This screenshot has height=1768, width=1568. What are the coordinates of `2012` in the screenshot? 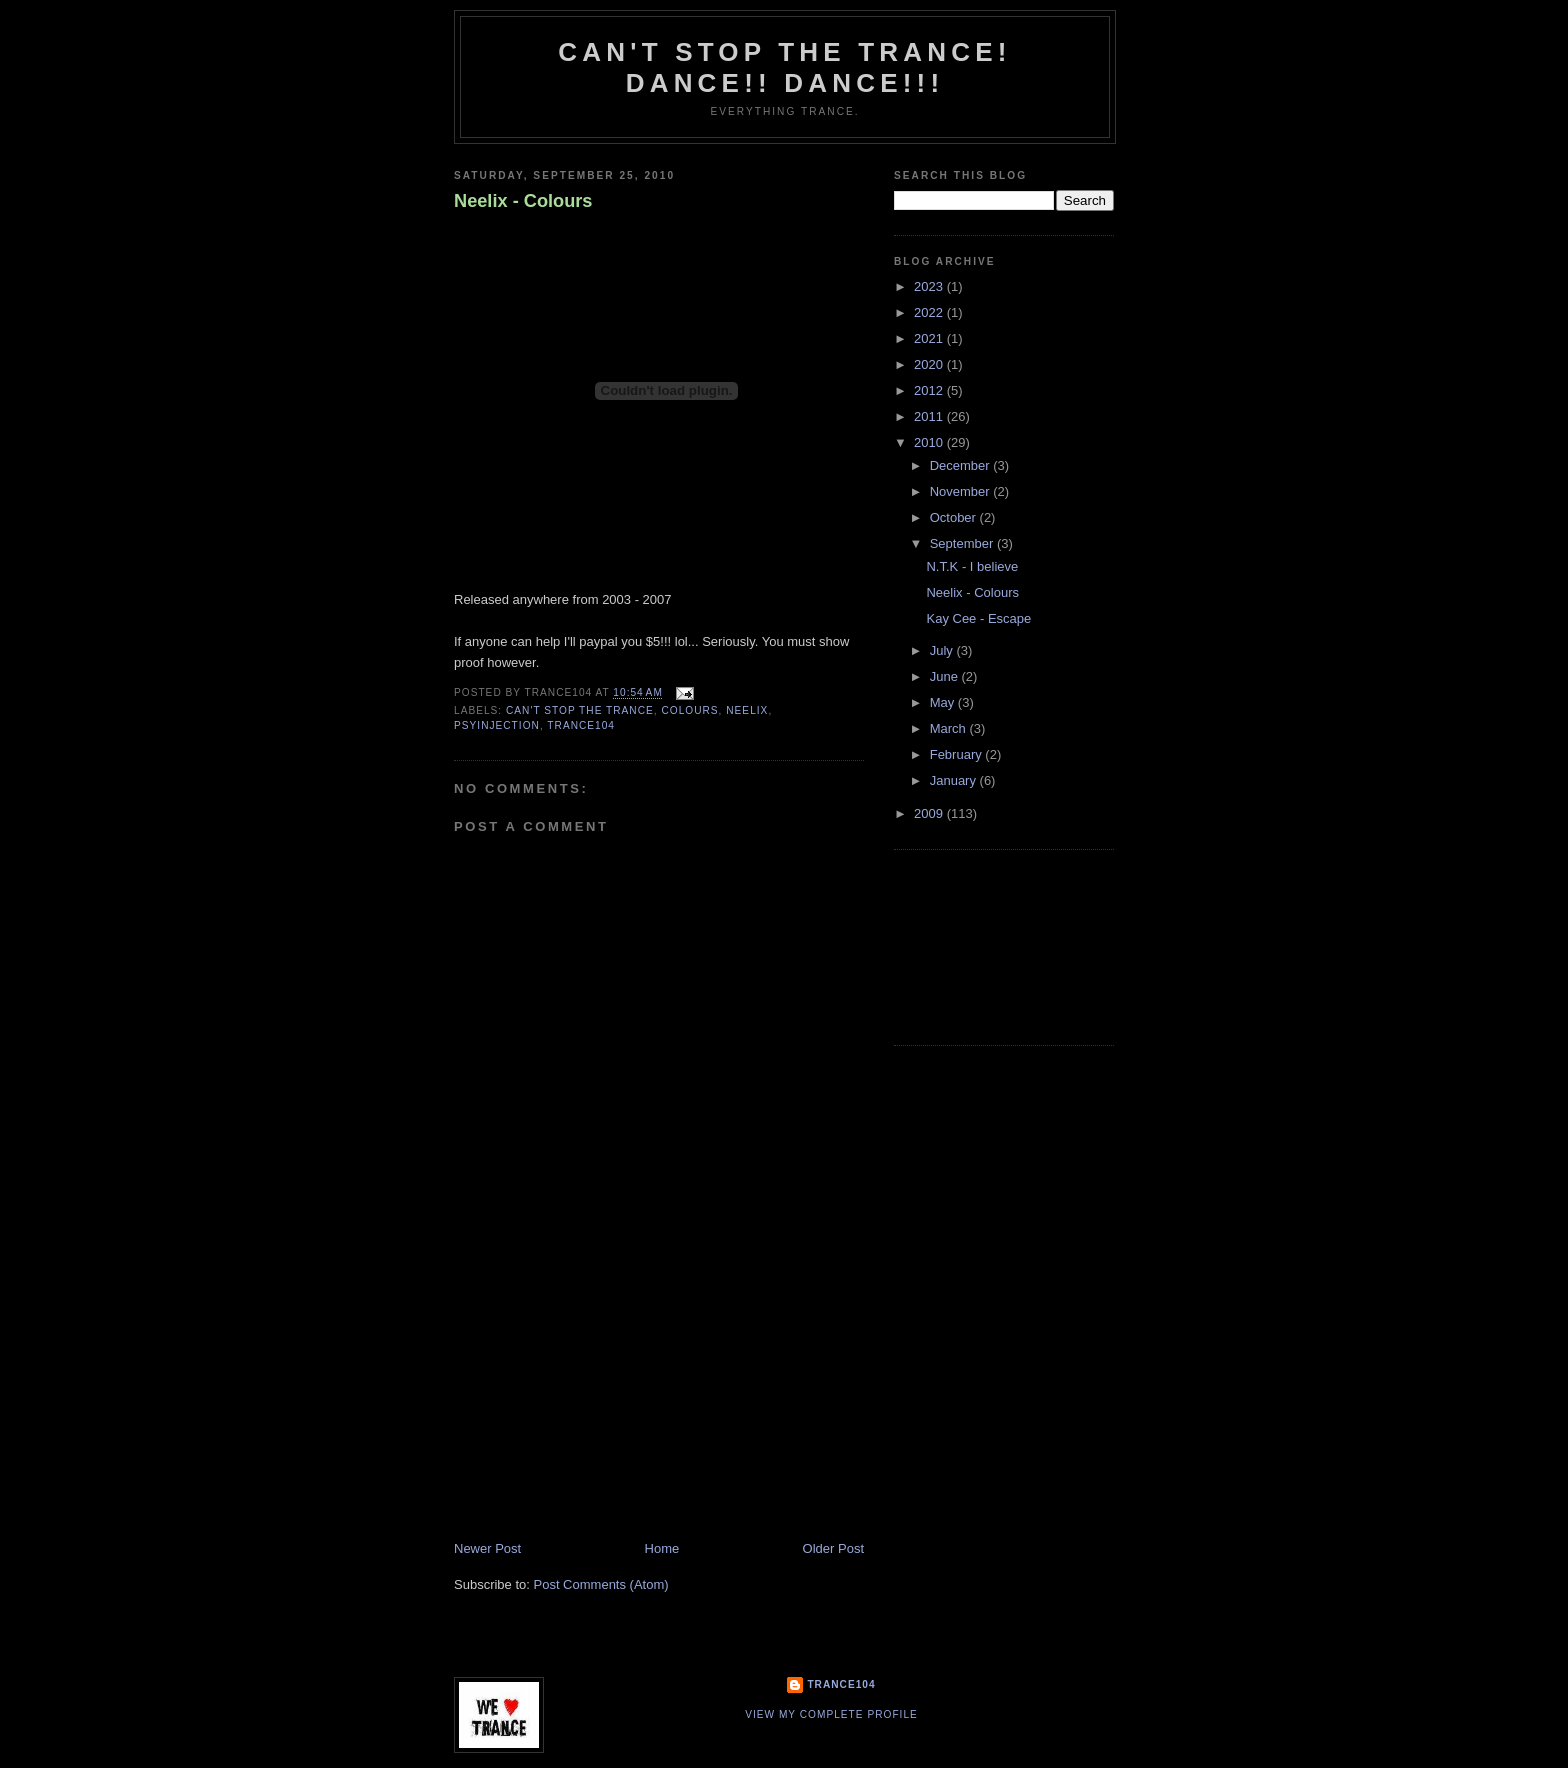 It's located at (930, 390).